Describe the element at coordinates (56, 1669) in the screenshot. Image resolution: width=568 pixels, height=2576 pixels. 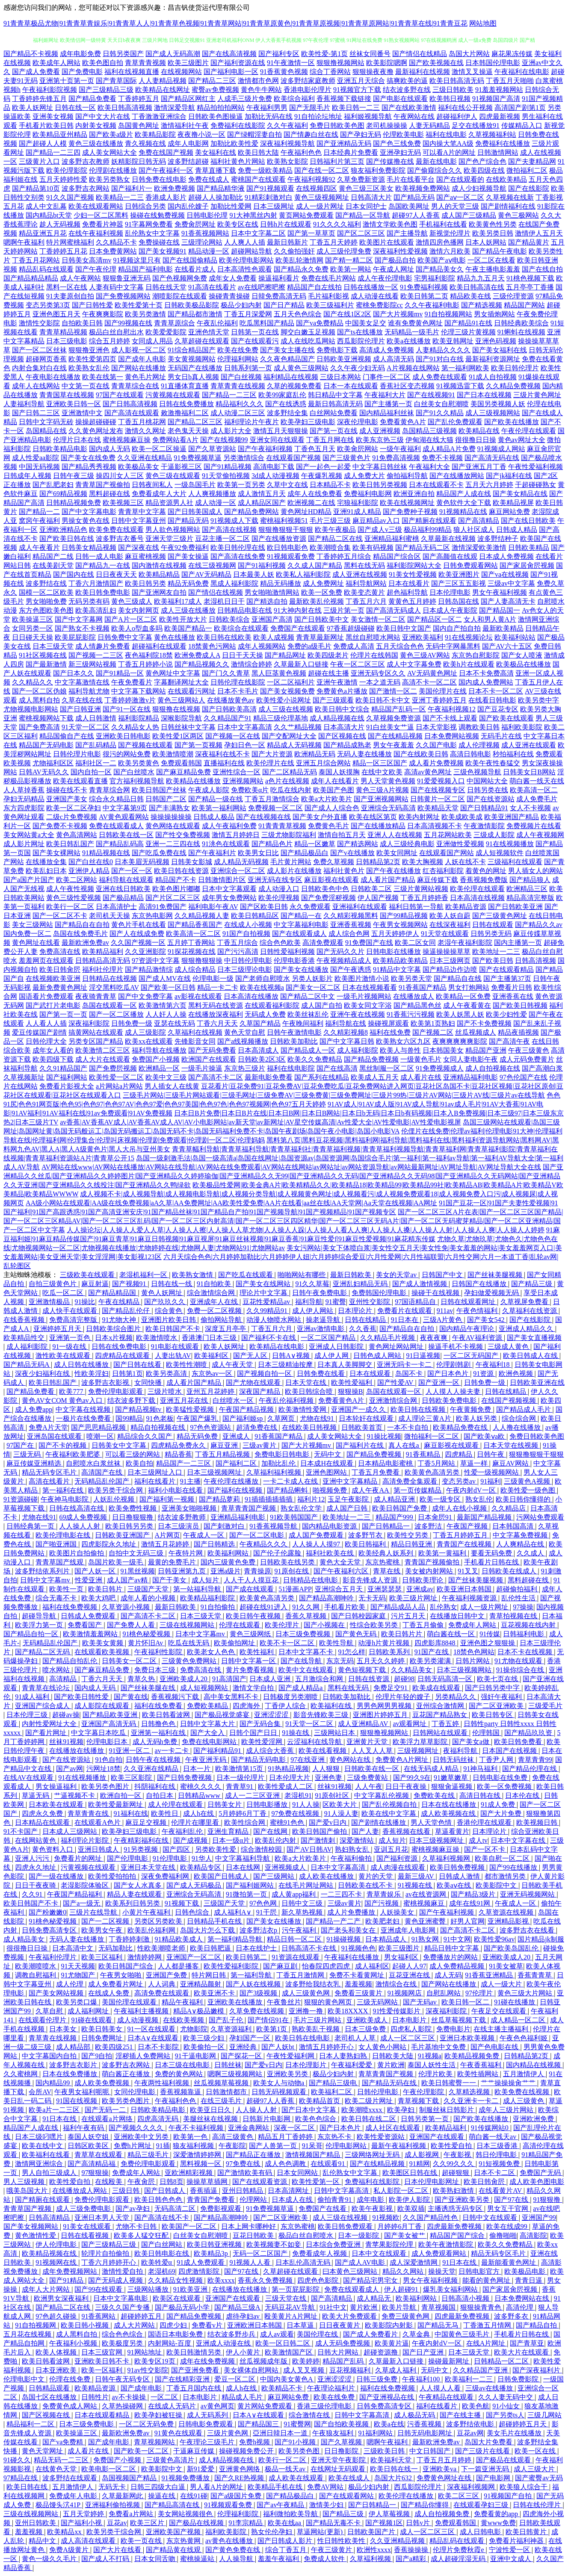
I see `喷水网站` at that location.